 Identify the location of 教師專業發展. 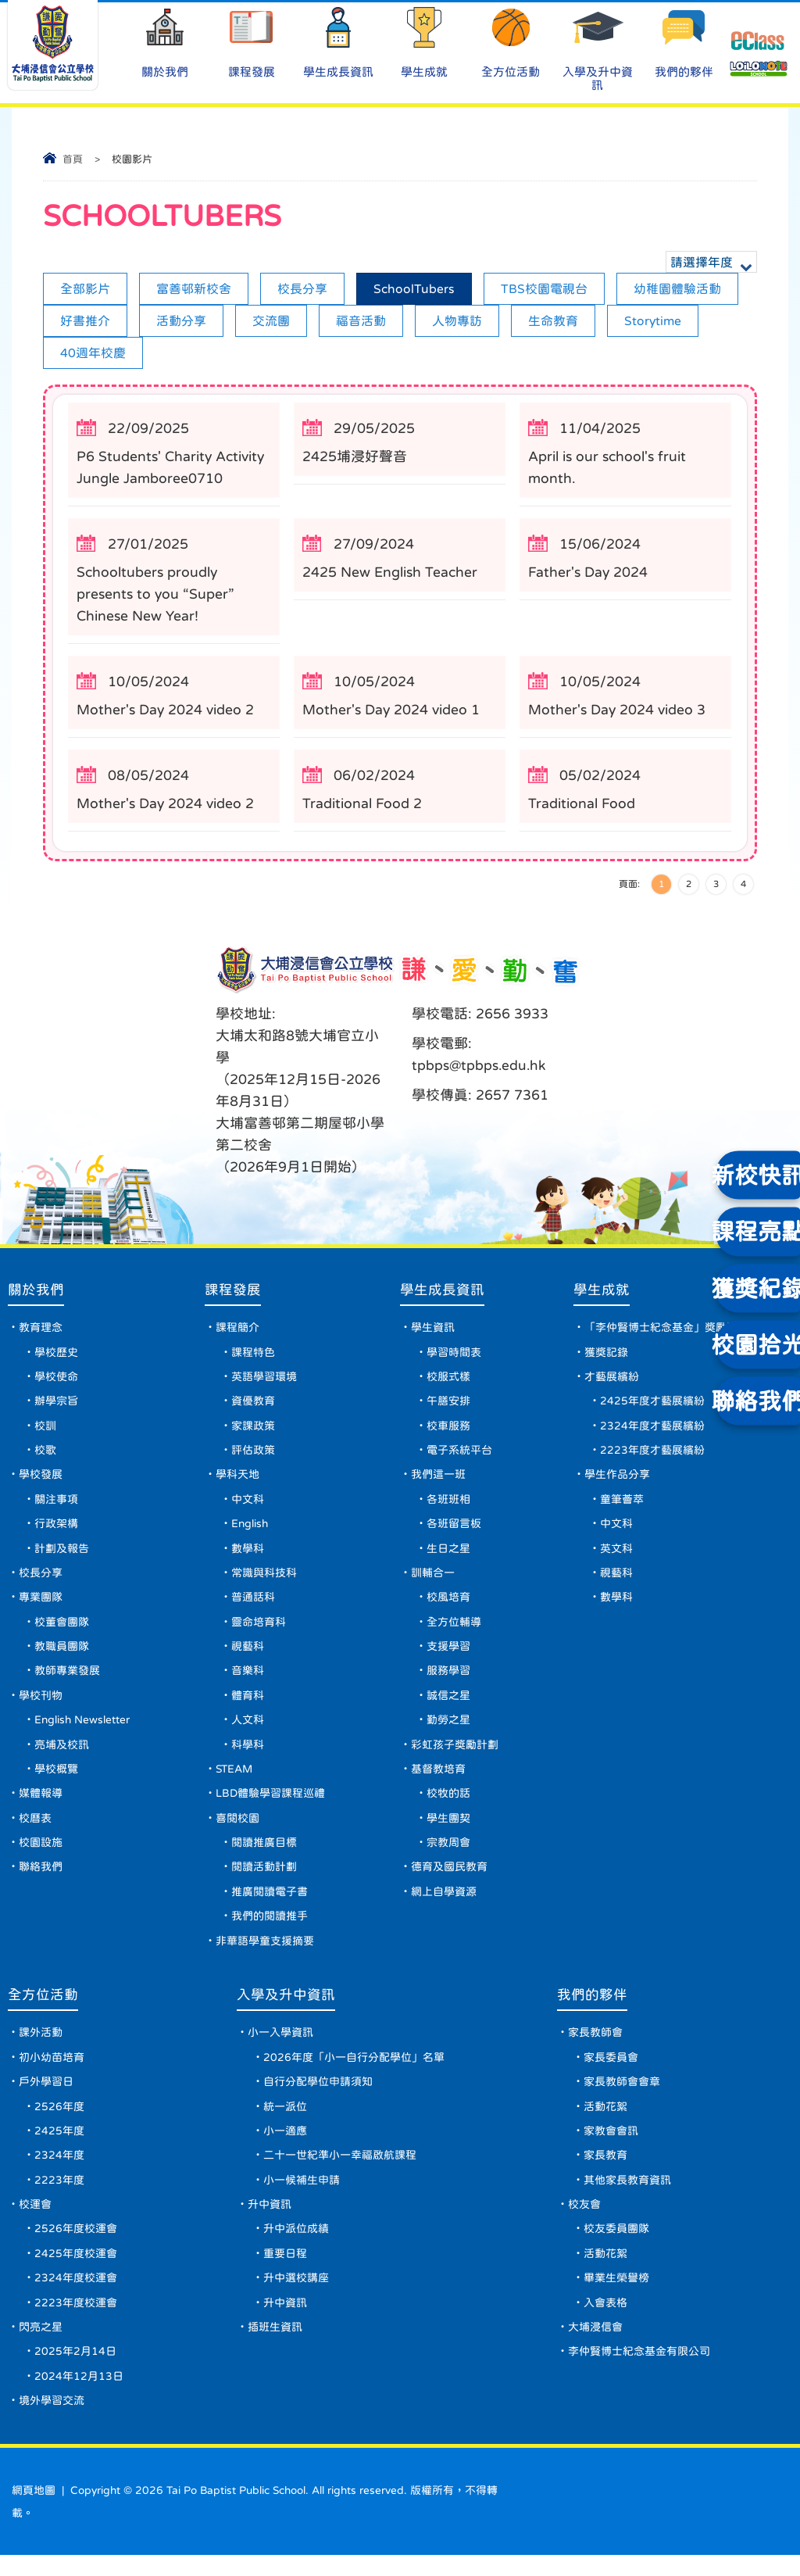
(67, 1678).